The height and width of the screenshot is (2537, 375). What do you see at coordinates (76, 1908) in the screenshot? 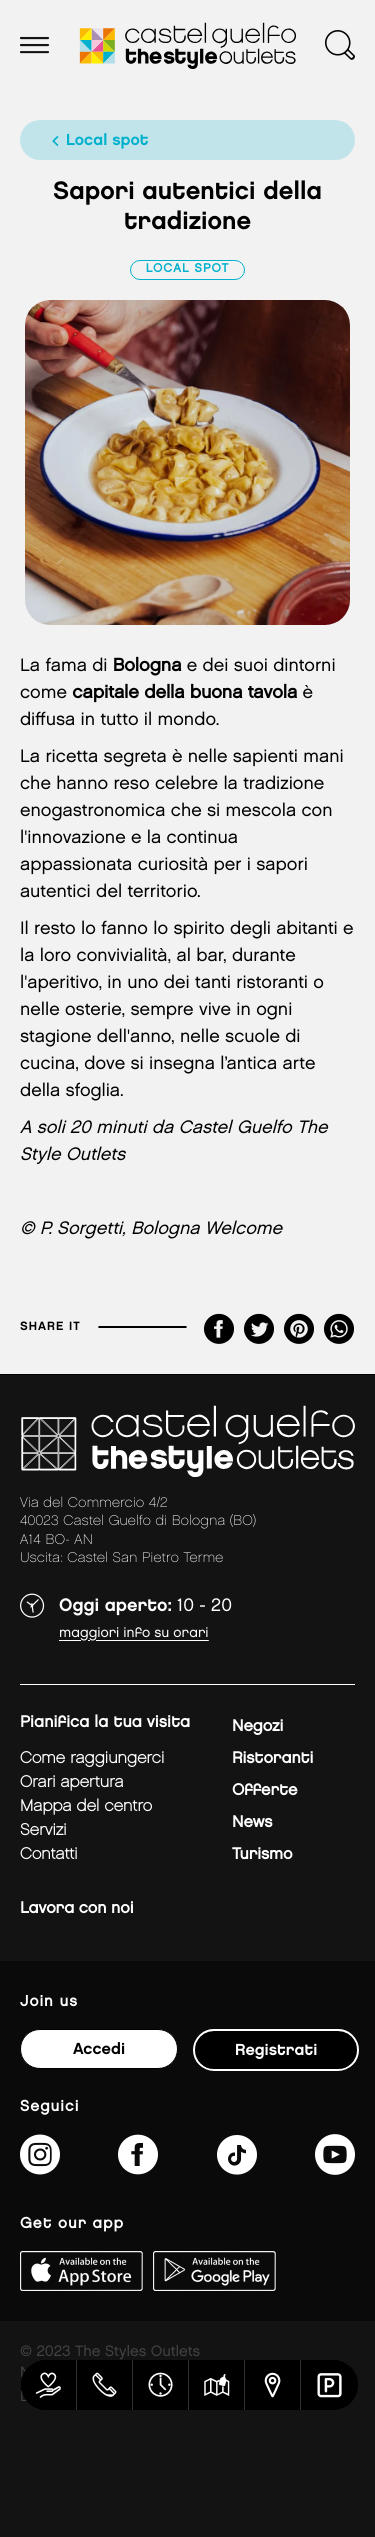
I see `Lavora con noi` at bounding box center [76, 1908].